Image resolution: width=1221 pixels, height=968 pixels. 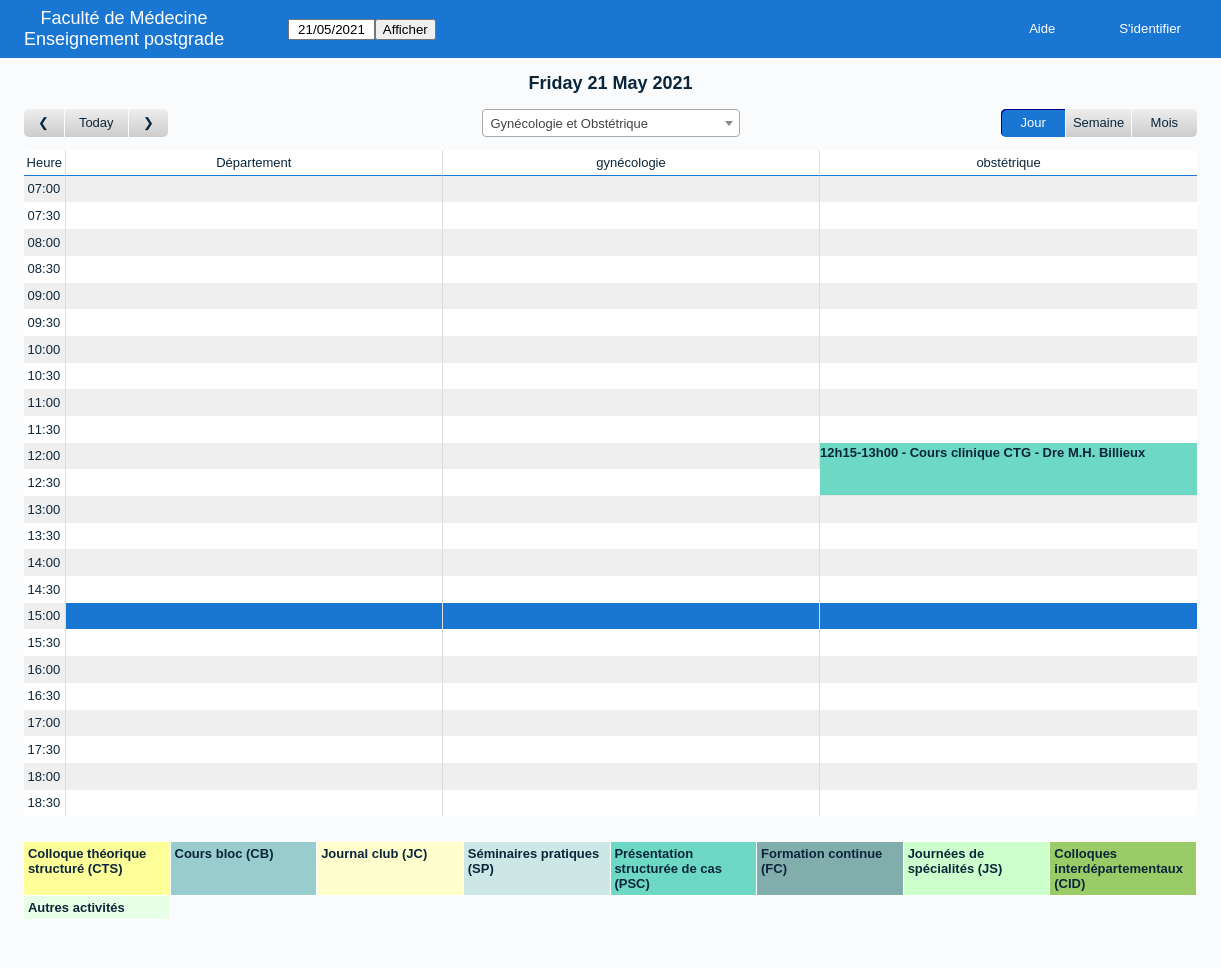 I want to click on [Jour précédent], so click(x=44, y=123).